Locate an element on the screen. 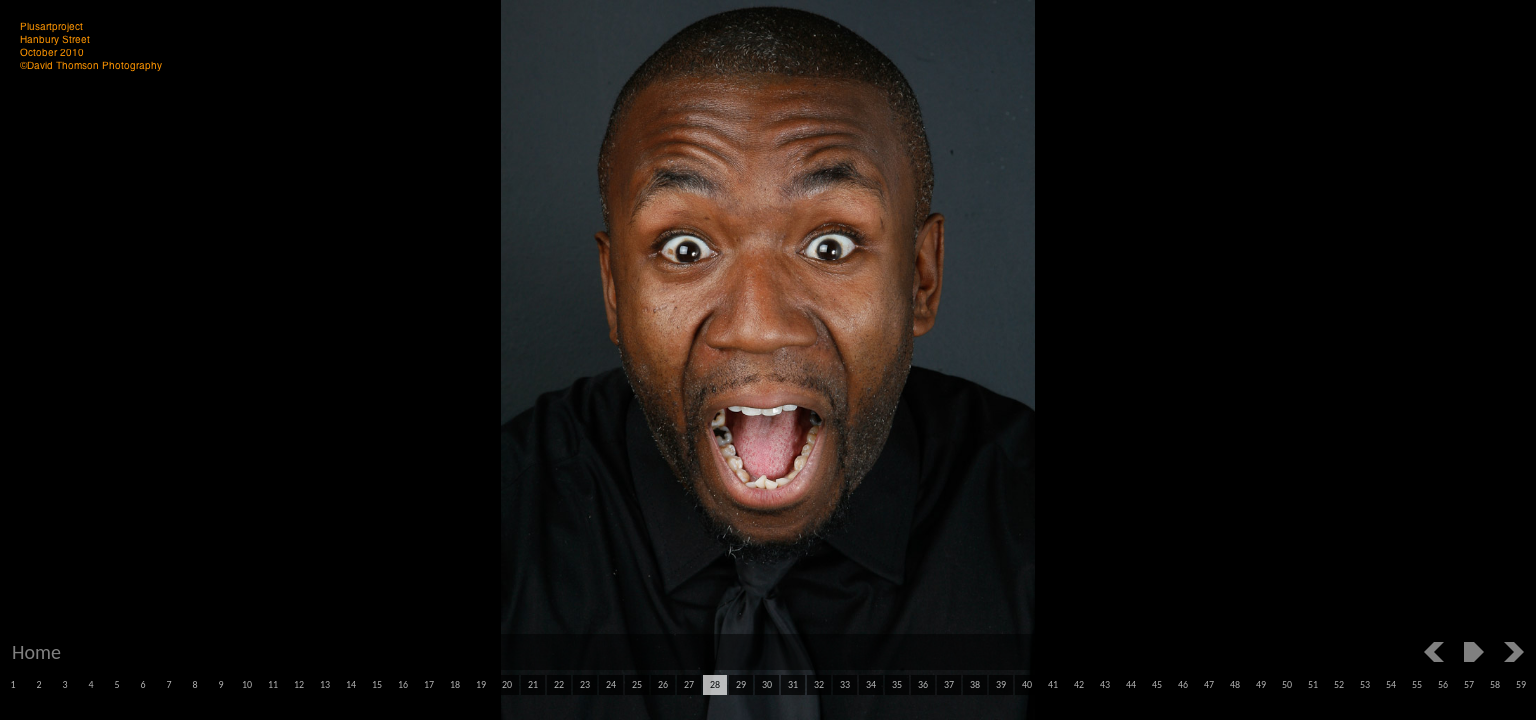  29 is located at coordinates (741, 684).